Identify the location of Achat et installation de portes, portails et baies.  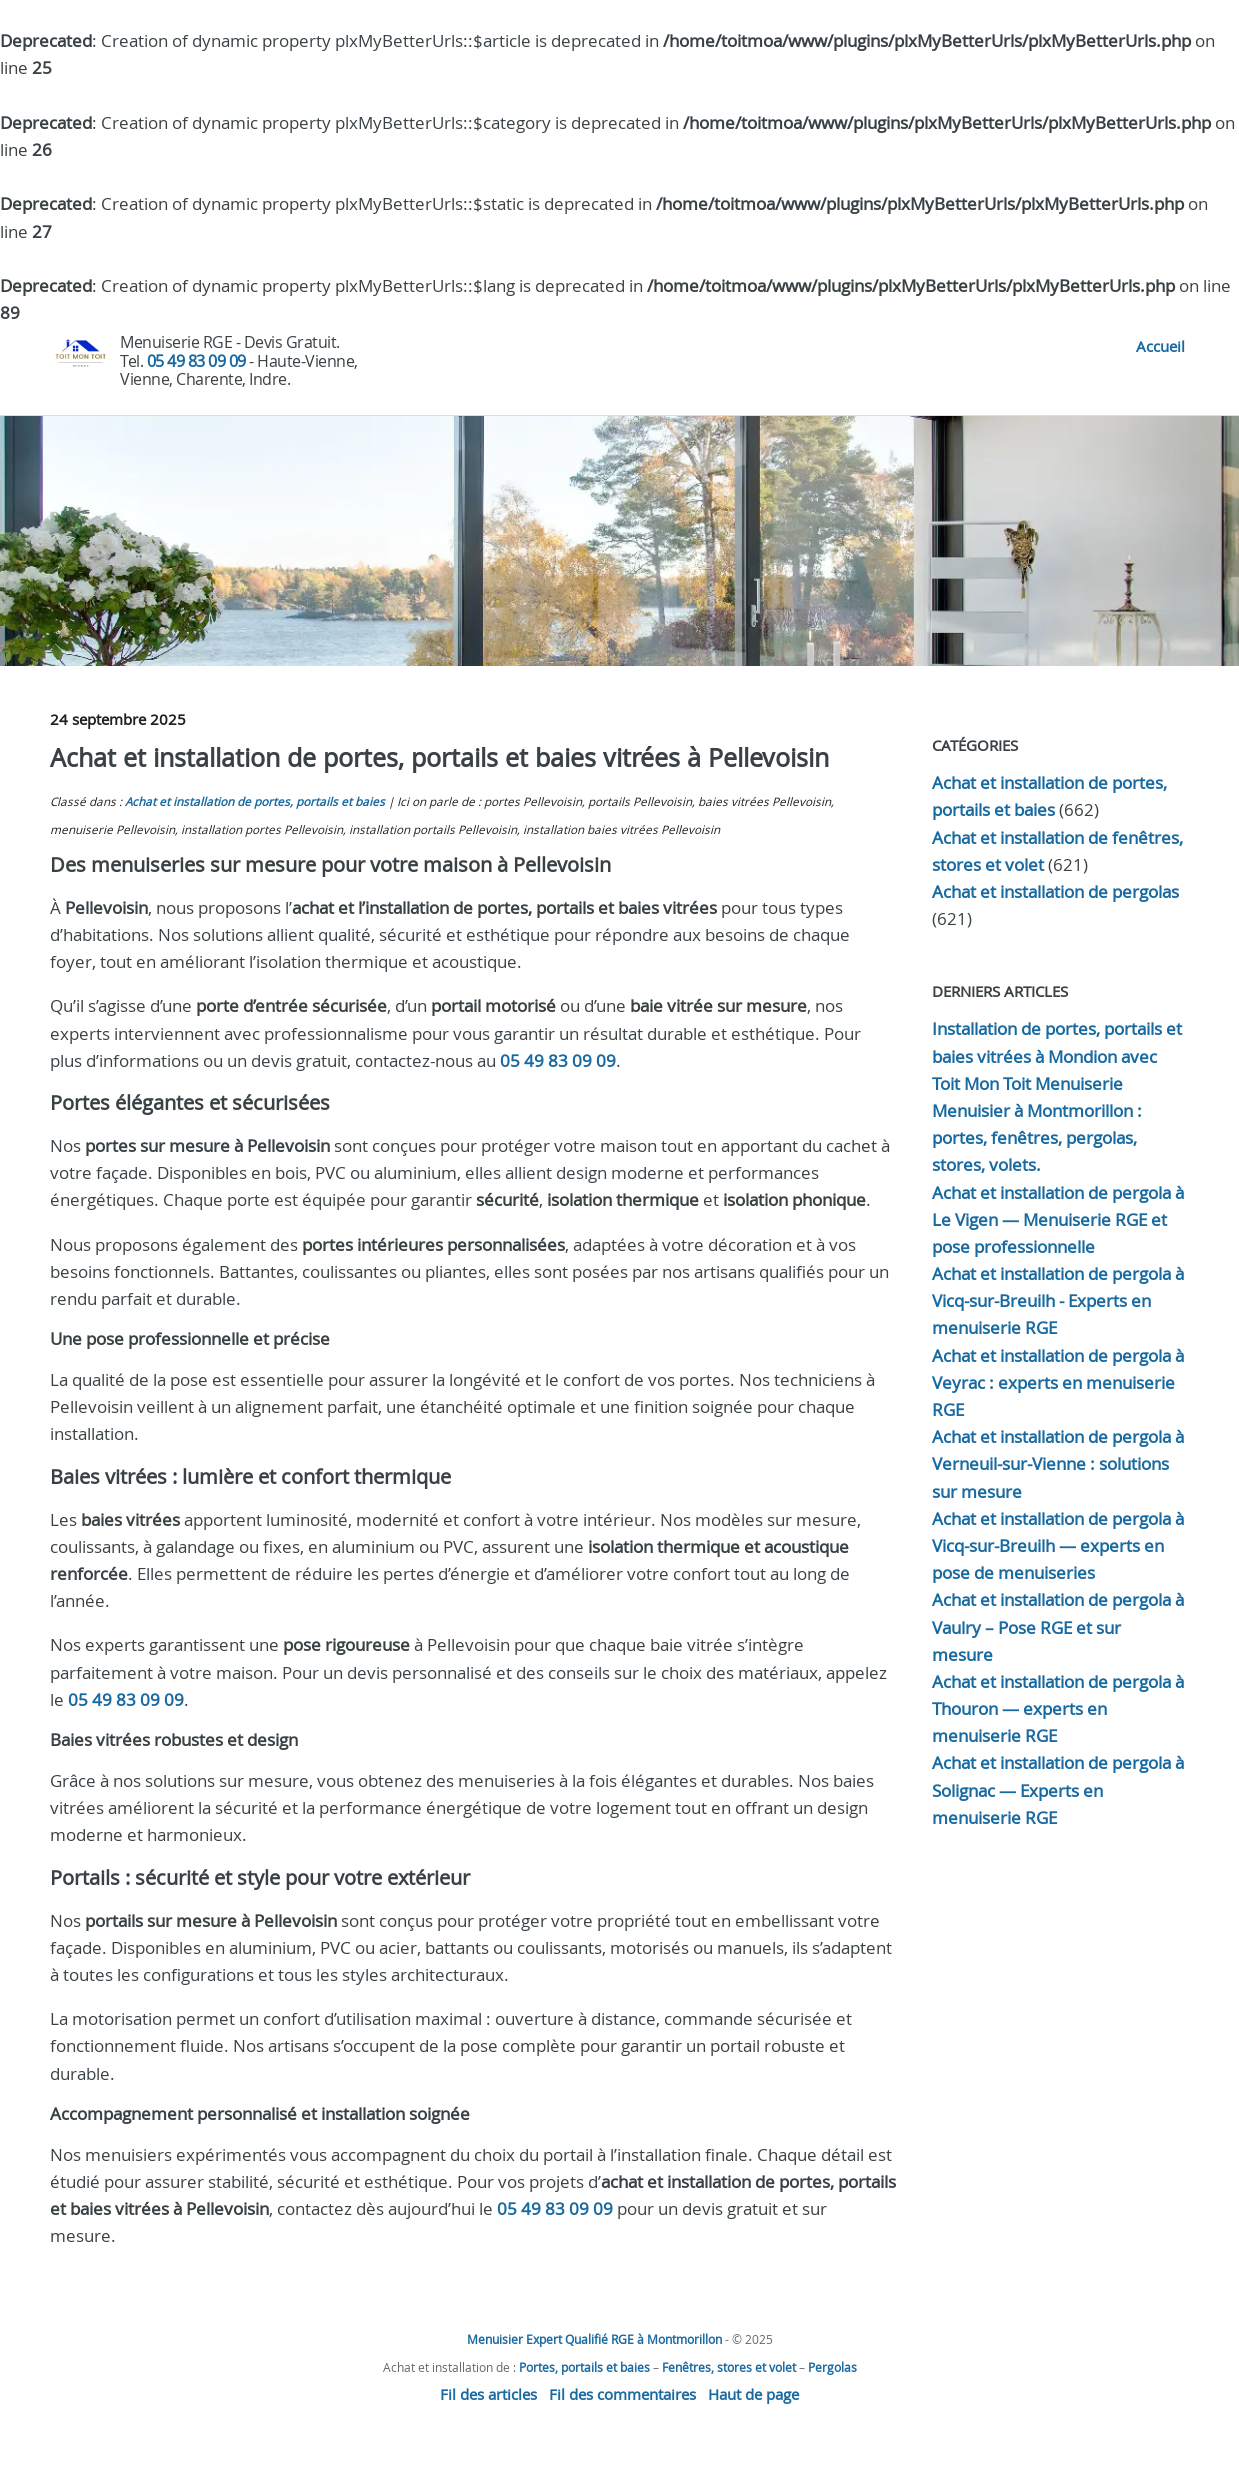
(255, 801).